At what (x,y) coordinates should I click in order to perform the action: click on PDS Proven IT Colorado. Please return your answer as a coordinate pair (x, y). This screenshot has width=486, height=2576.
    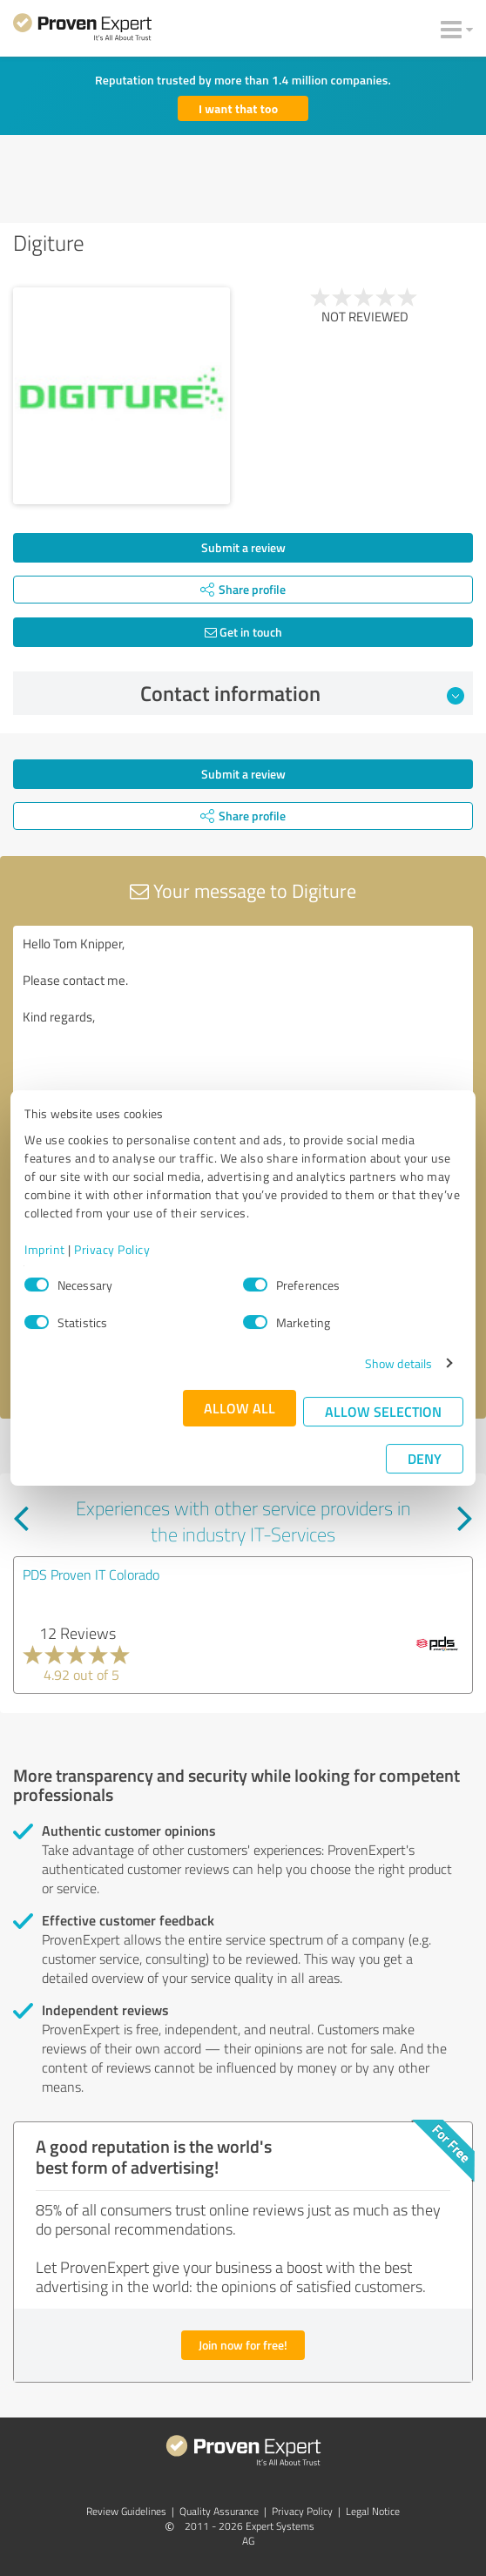
    Looking at the image, I should click on (91, 1574).